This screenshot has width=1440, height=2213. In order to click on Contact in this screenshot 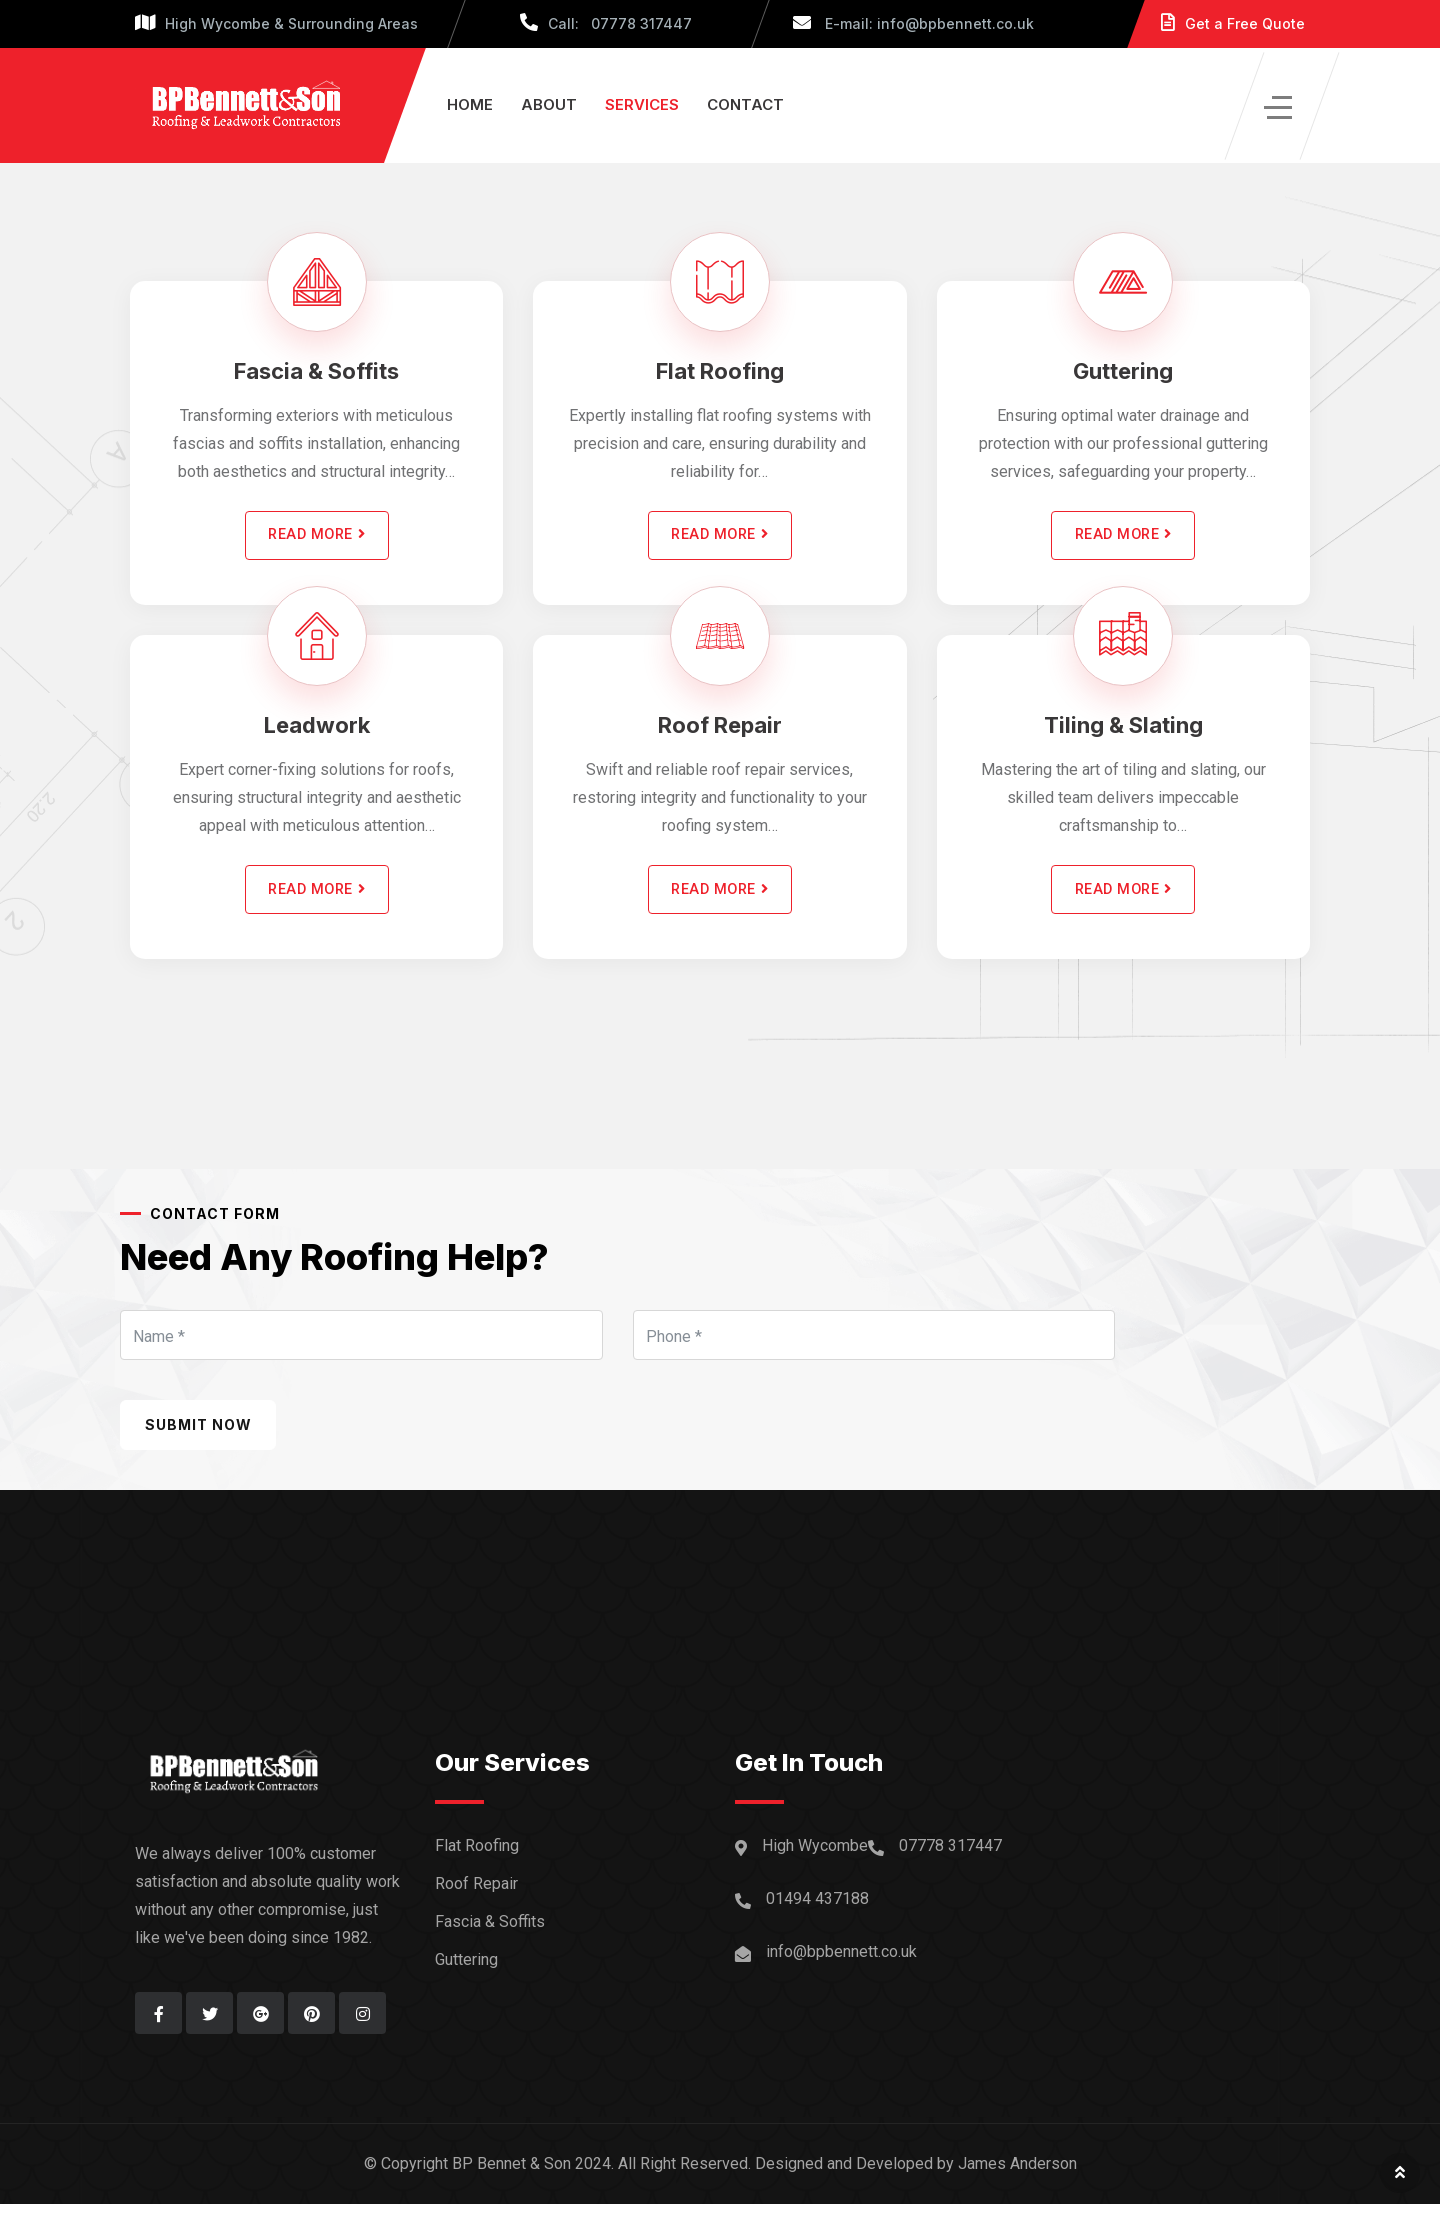, I will do `click(745, 104)`.